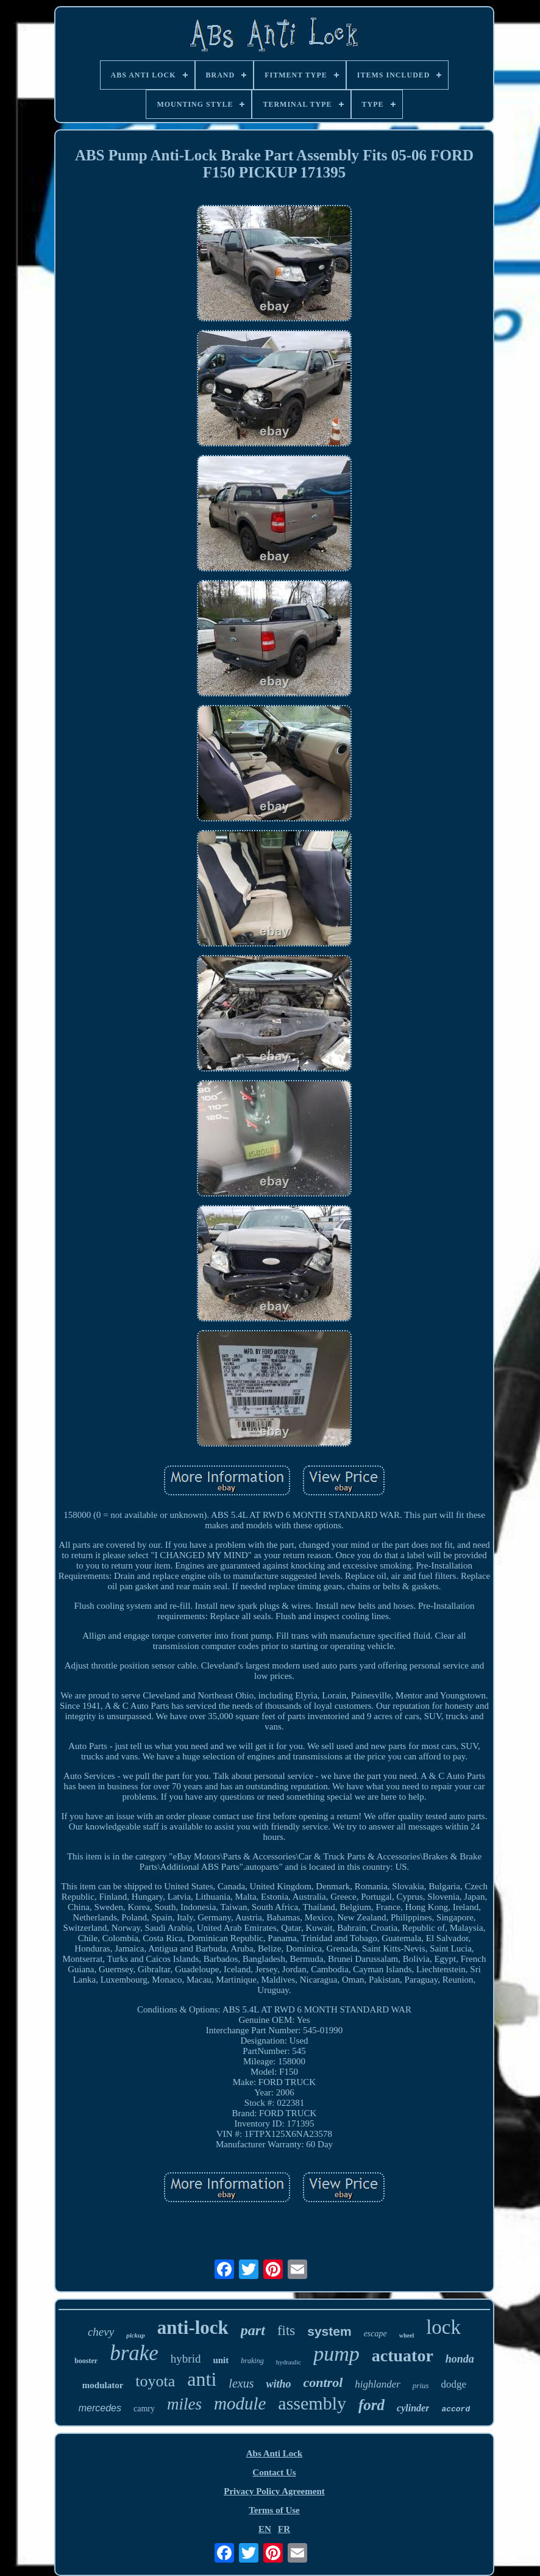 This screenshot has width=540, height=2576. I want to click on accord, so click(455, 2409).